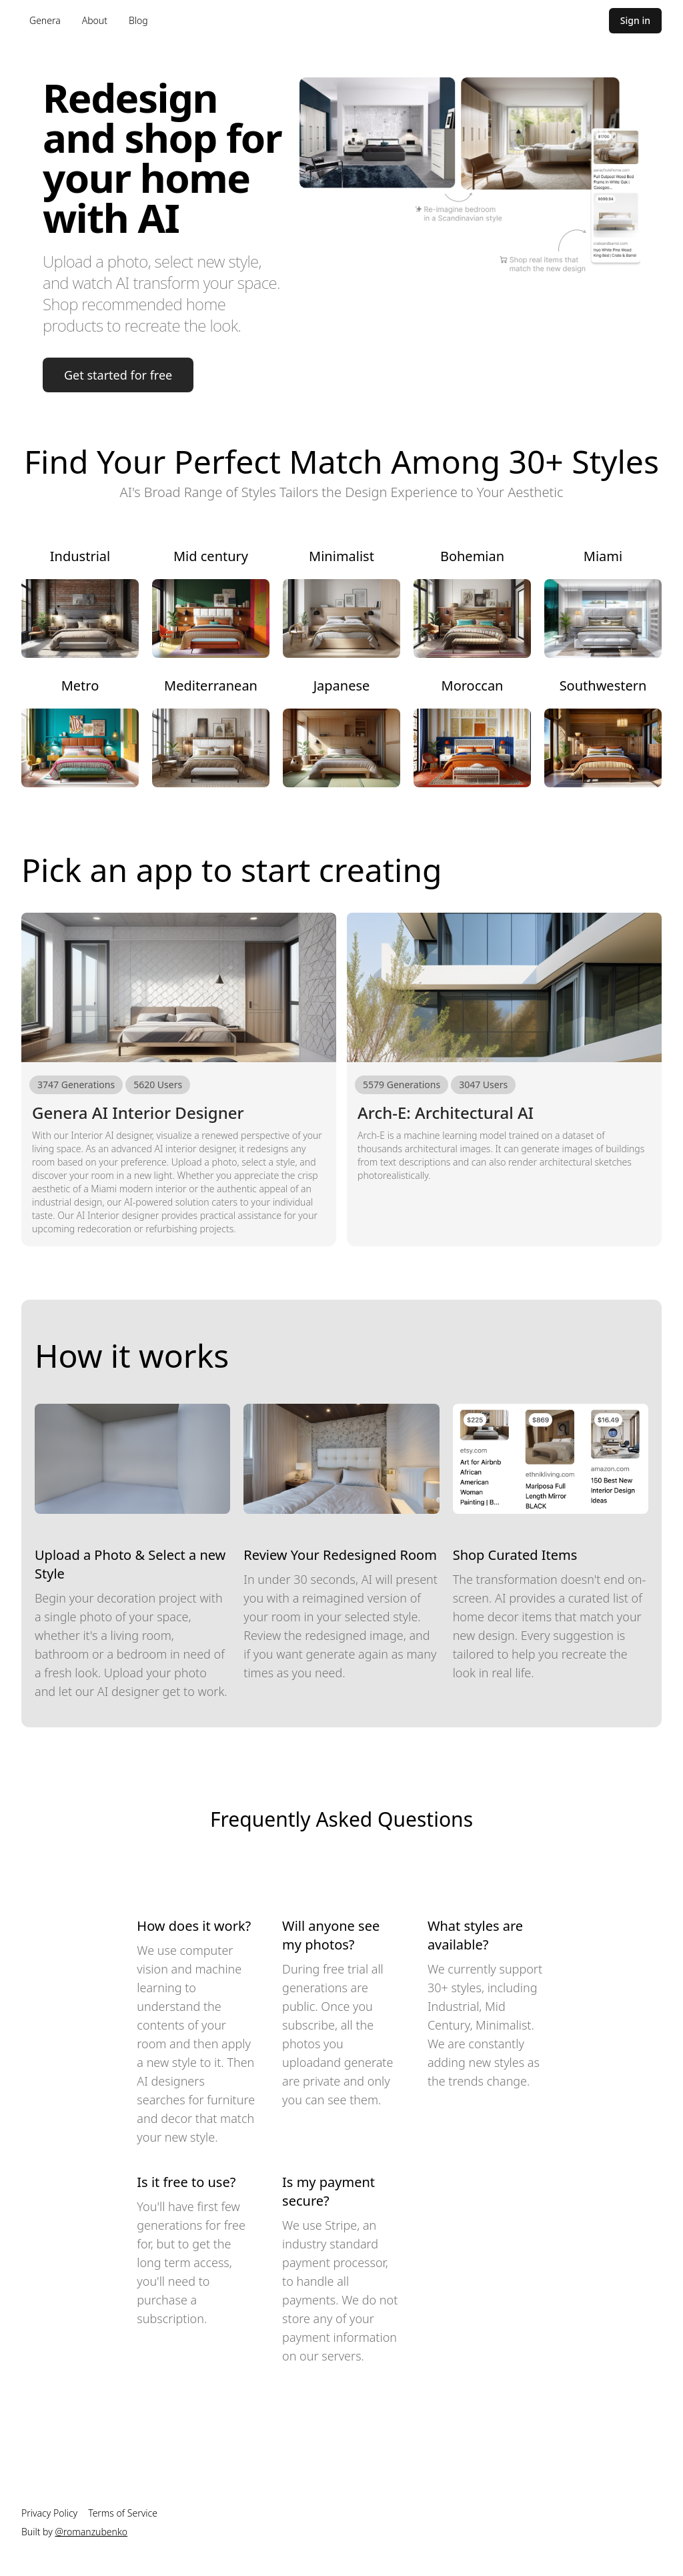 The height and width of the screenshot is (2576, 683). Describe the element at coordinates (94, 20) in the screenshot. I see `About` at that location.